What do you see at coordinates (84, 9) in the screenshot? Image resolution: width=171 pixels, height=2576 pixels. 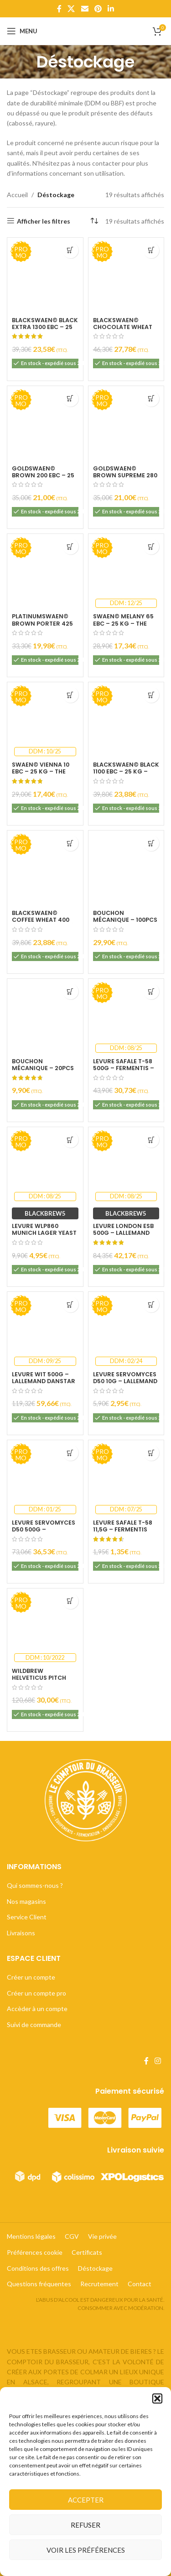 I see `[Lien Email]` at bounding box center [84, 9].